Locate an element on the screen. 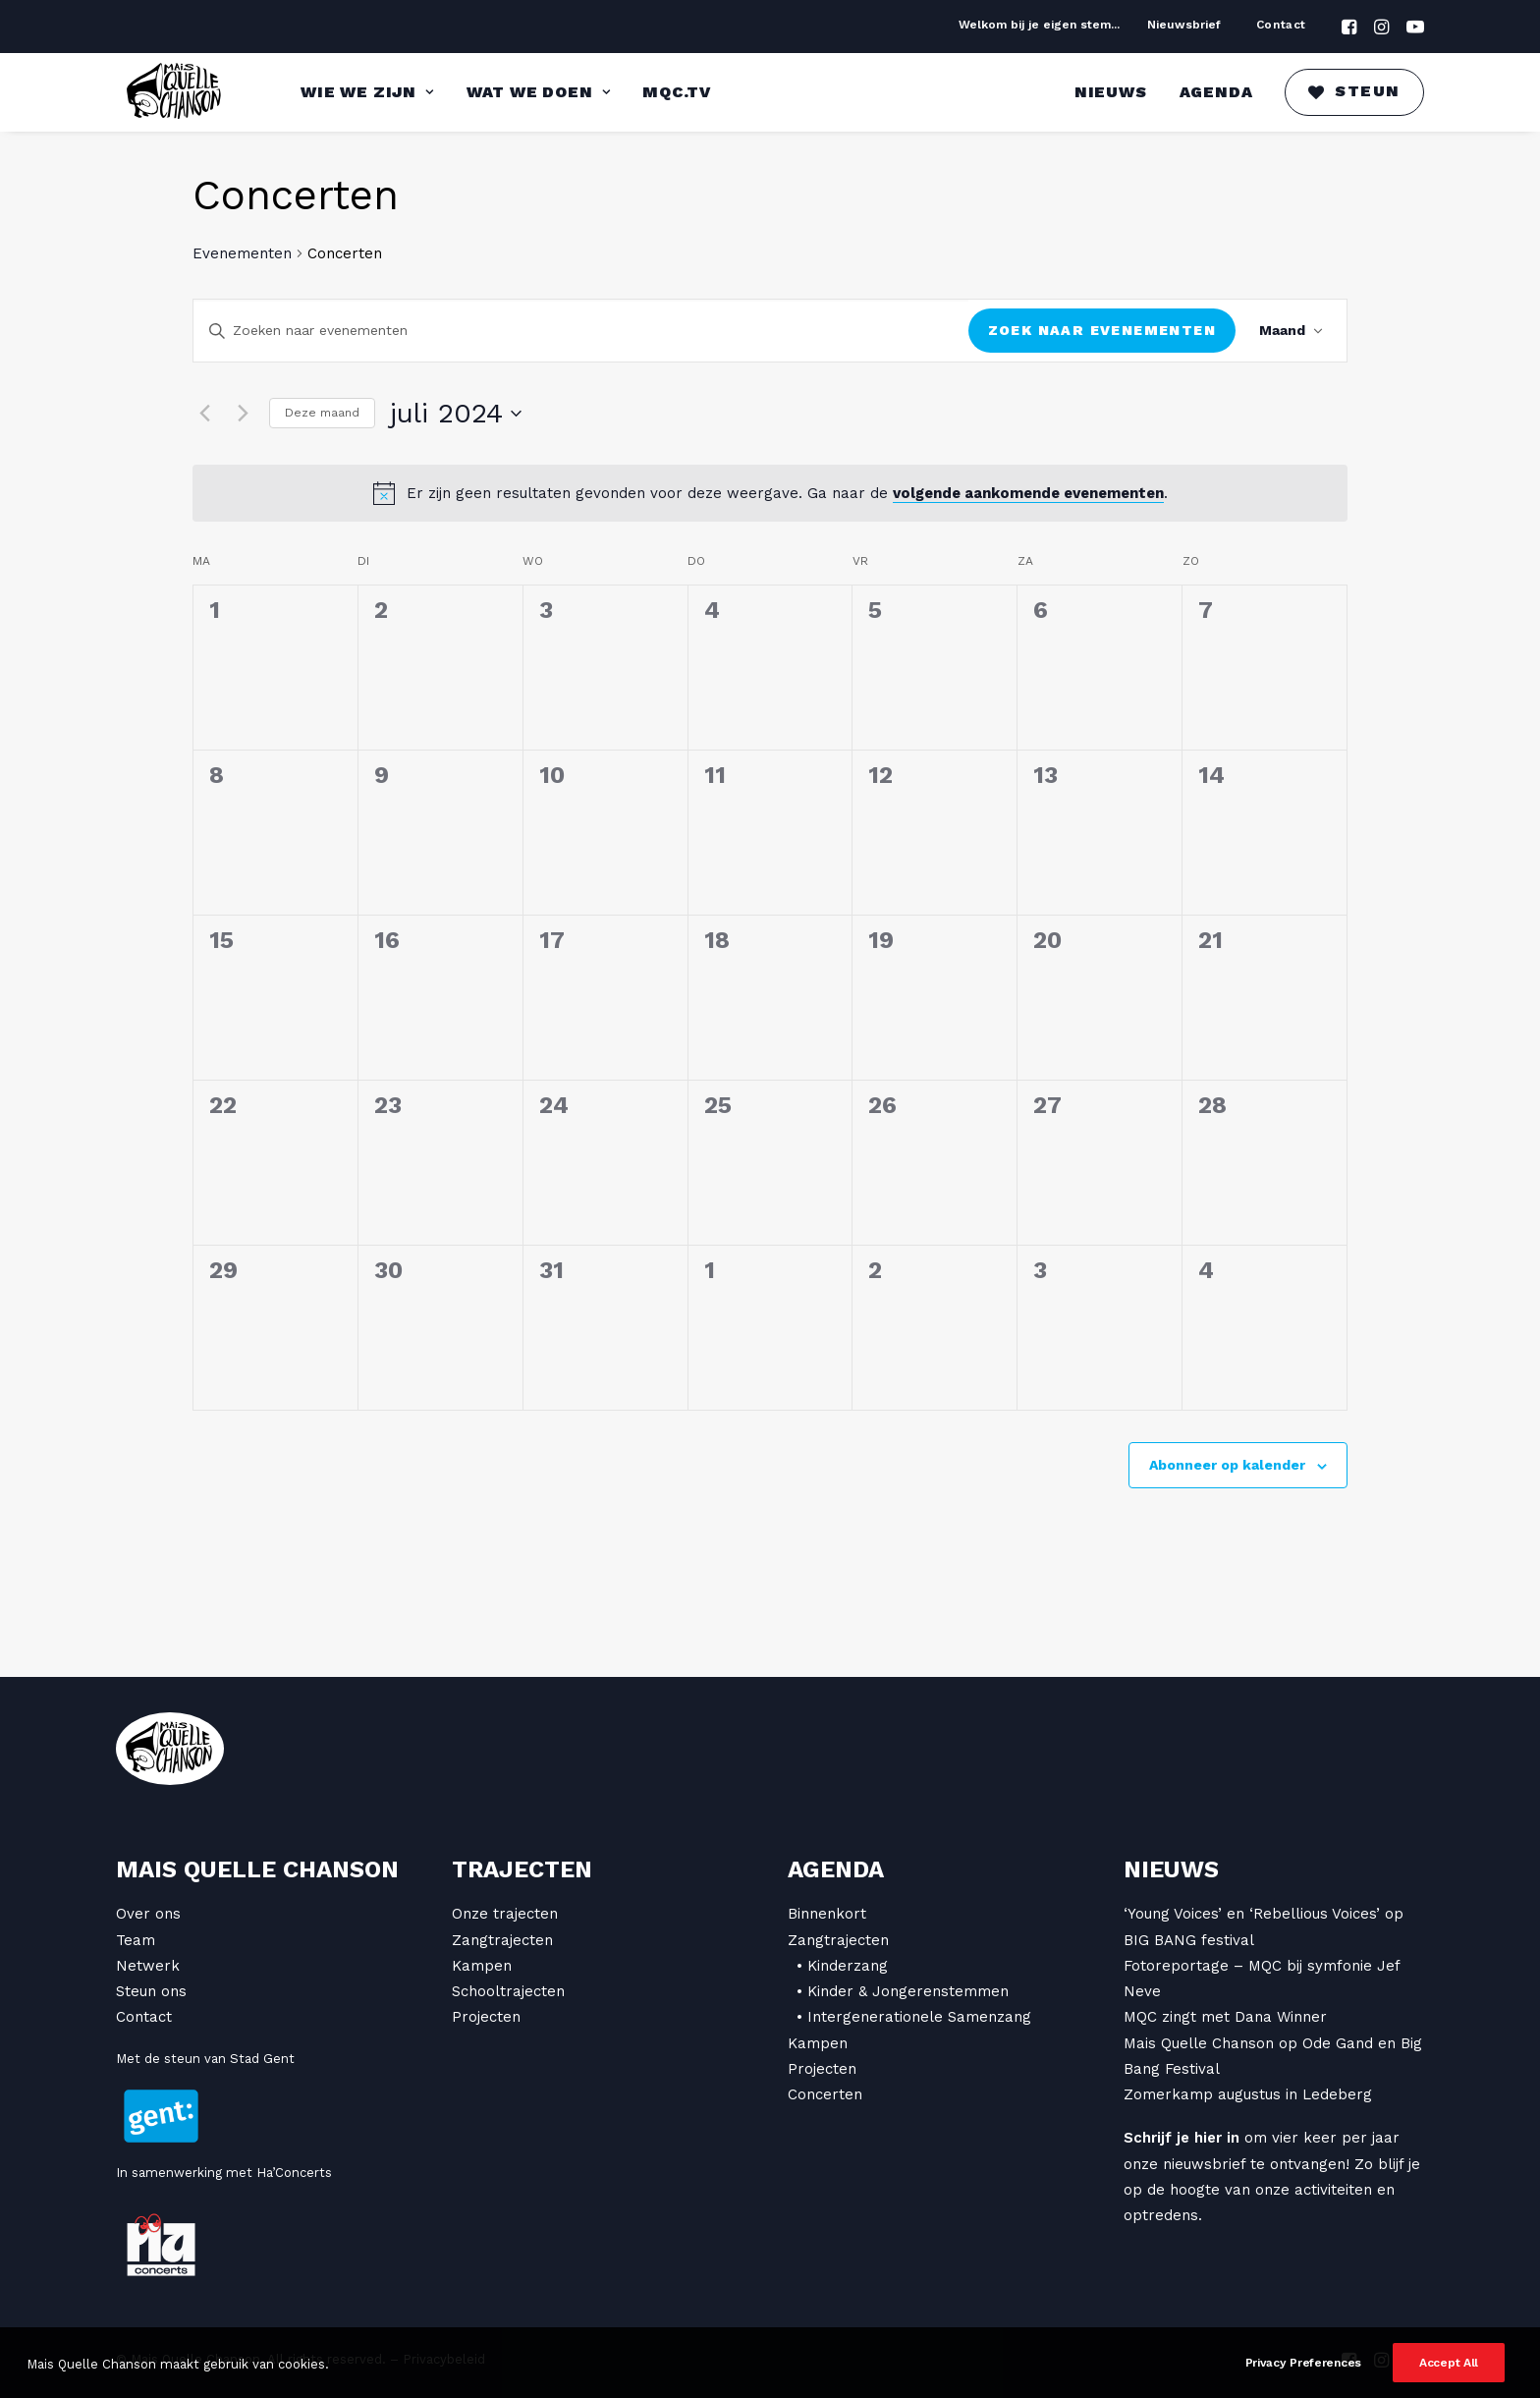 This screenshot has height=2398, width=1540. Wat we doen is located at coordinates (538, 92).